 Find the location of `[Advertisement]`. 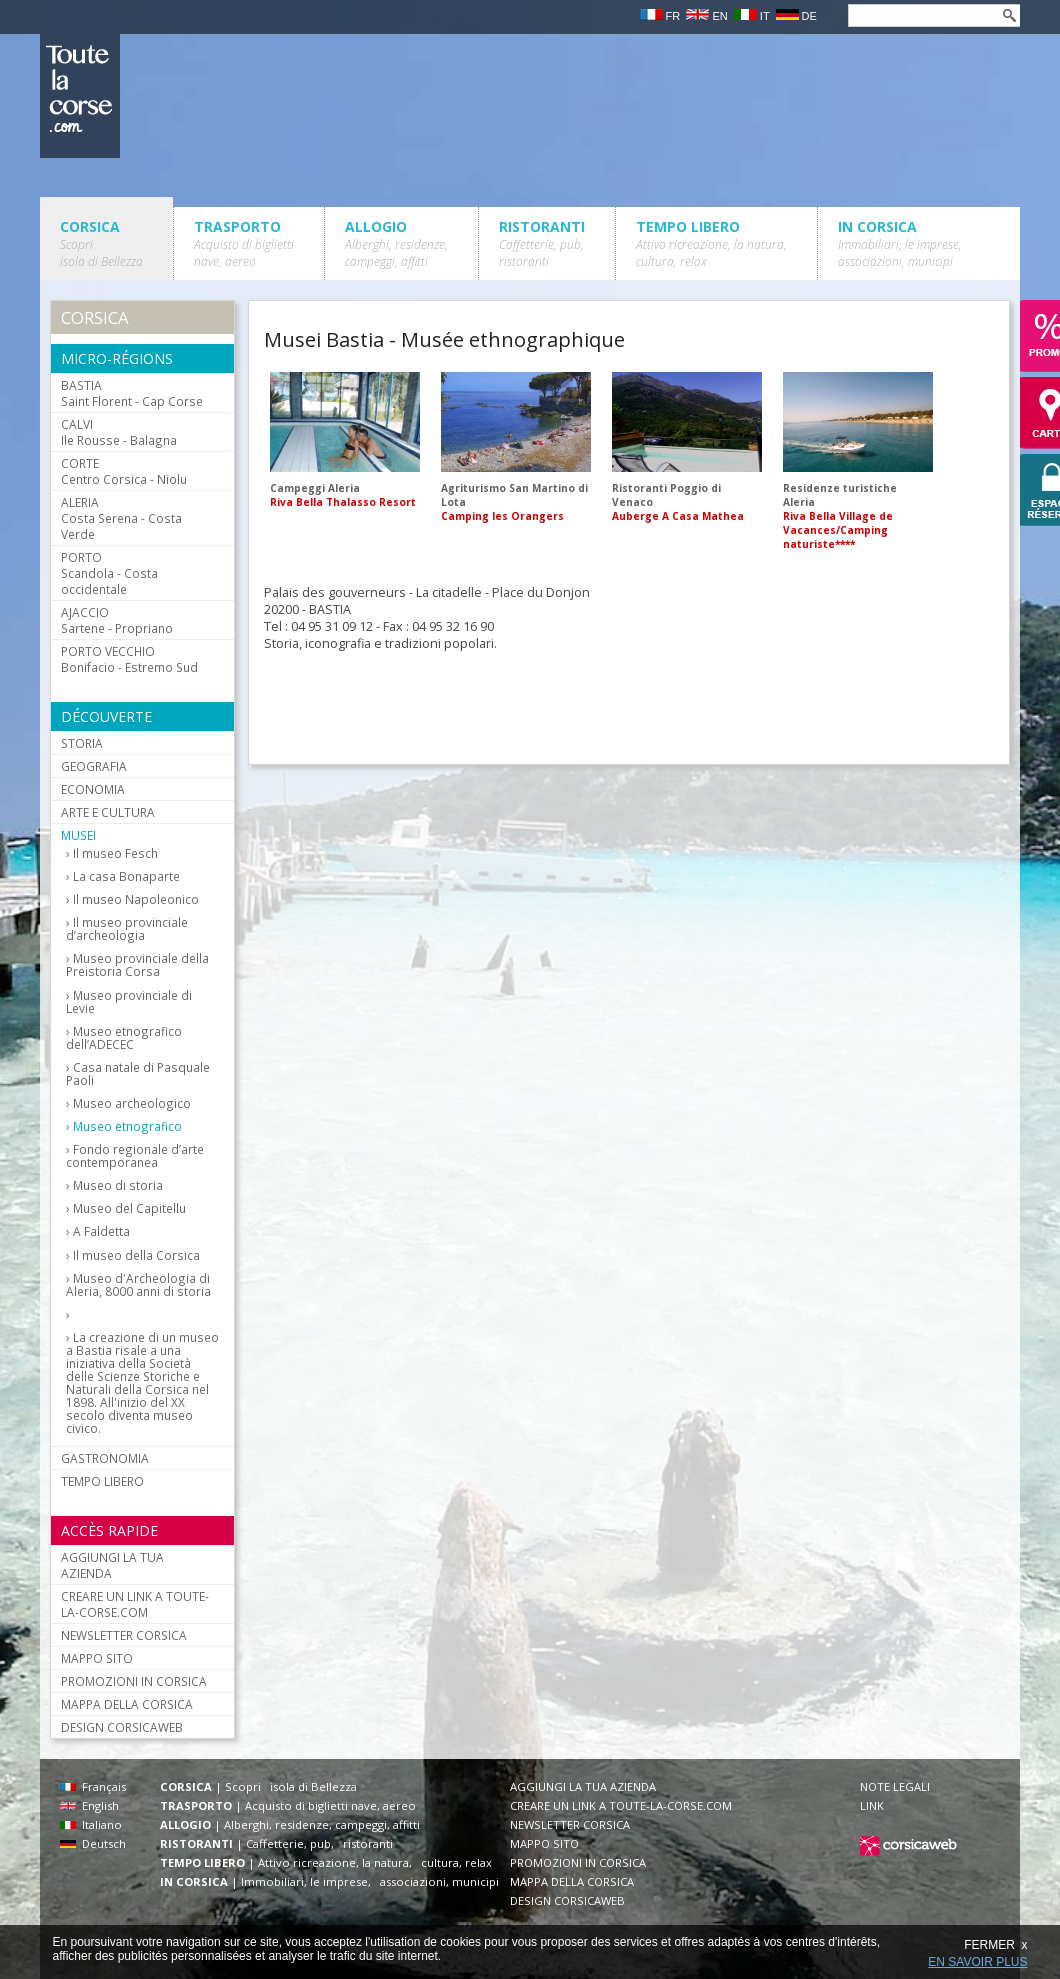

[Advertisement] is located at coordinates (390, 711).